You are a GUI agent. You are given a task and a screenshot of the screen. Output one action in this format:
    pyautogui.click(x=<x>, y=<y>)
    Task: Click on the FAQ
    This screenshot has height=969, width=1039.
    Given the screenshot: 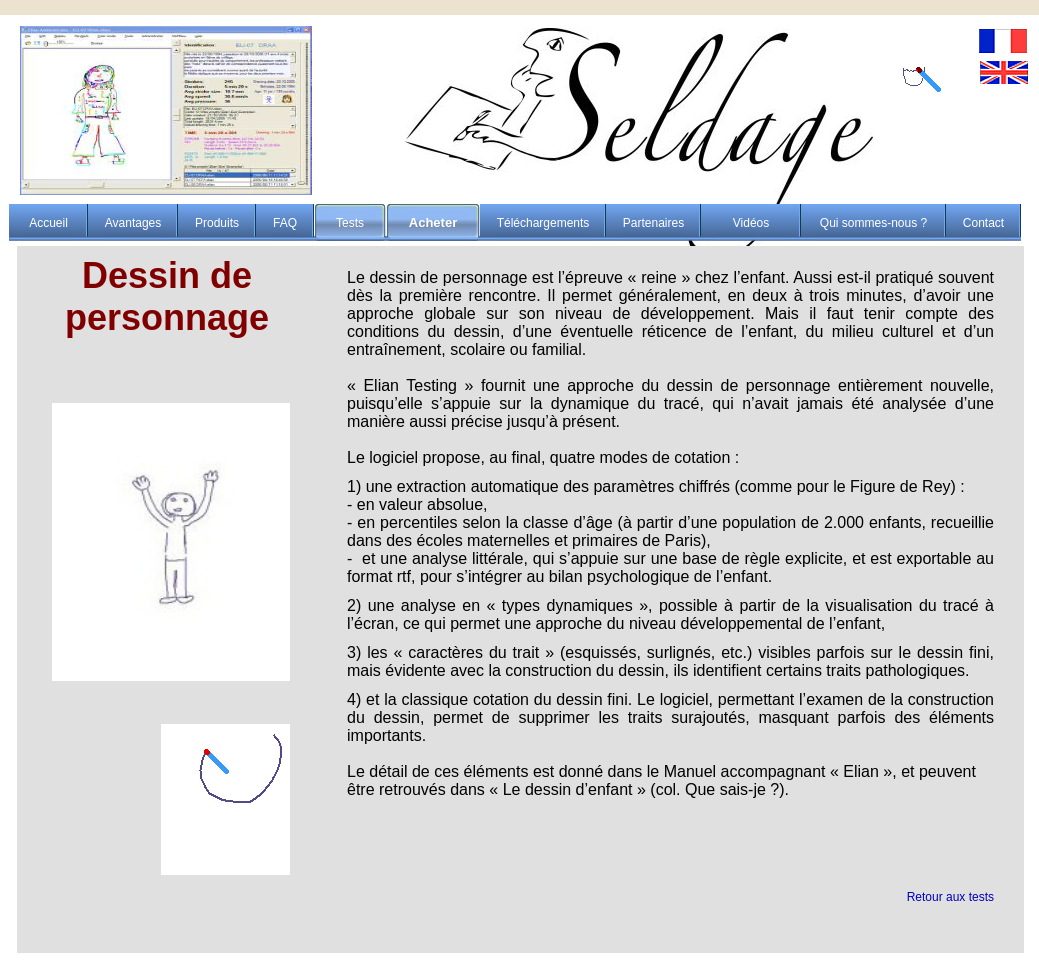 What is the action you would take?
    pyautogui.click(x=285, y=223)
    